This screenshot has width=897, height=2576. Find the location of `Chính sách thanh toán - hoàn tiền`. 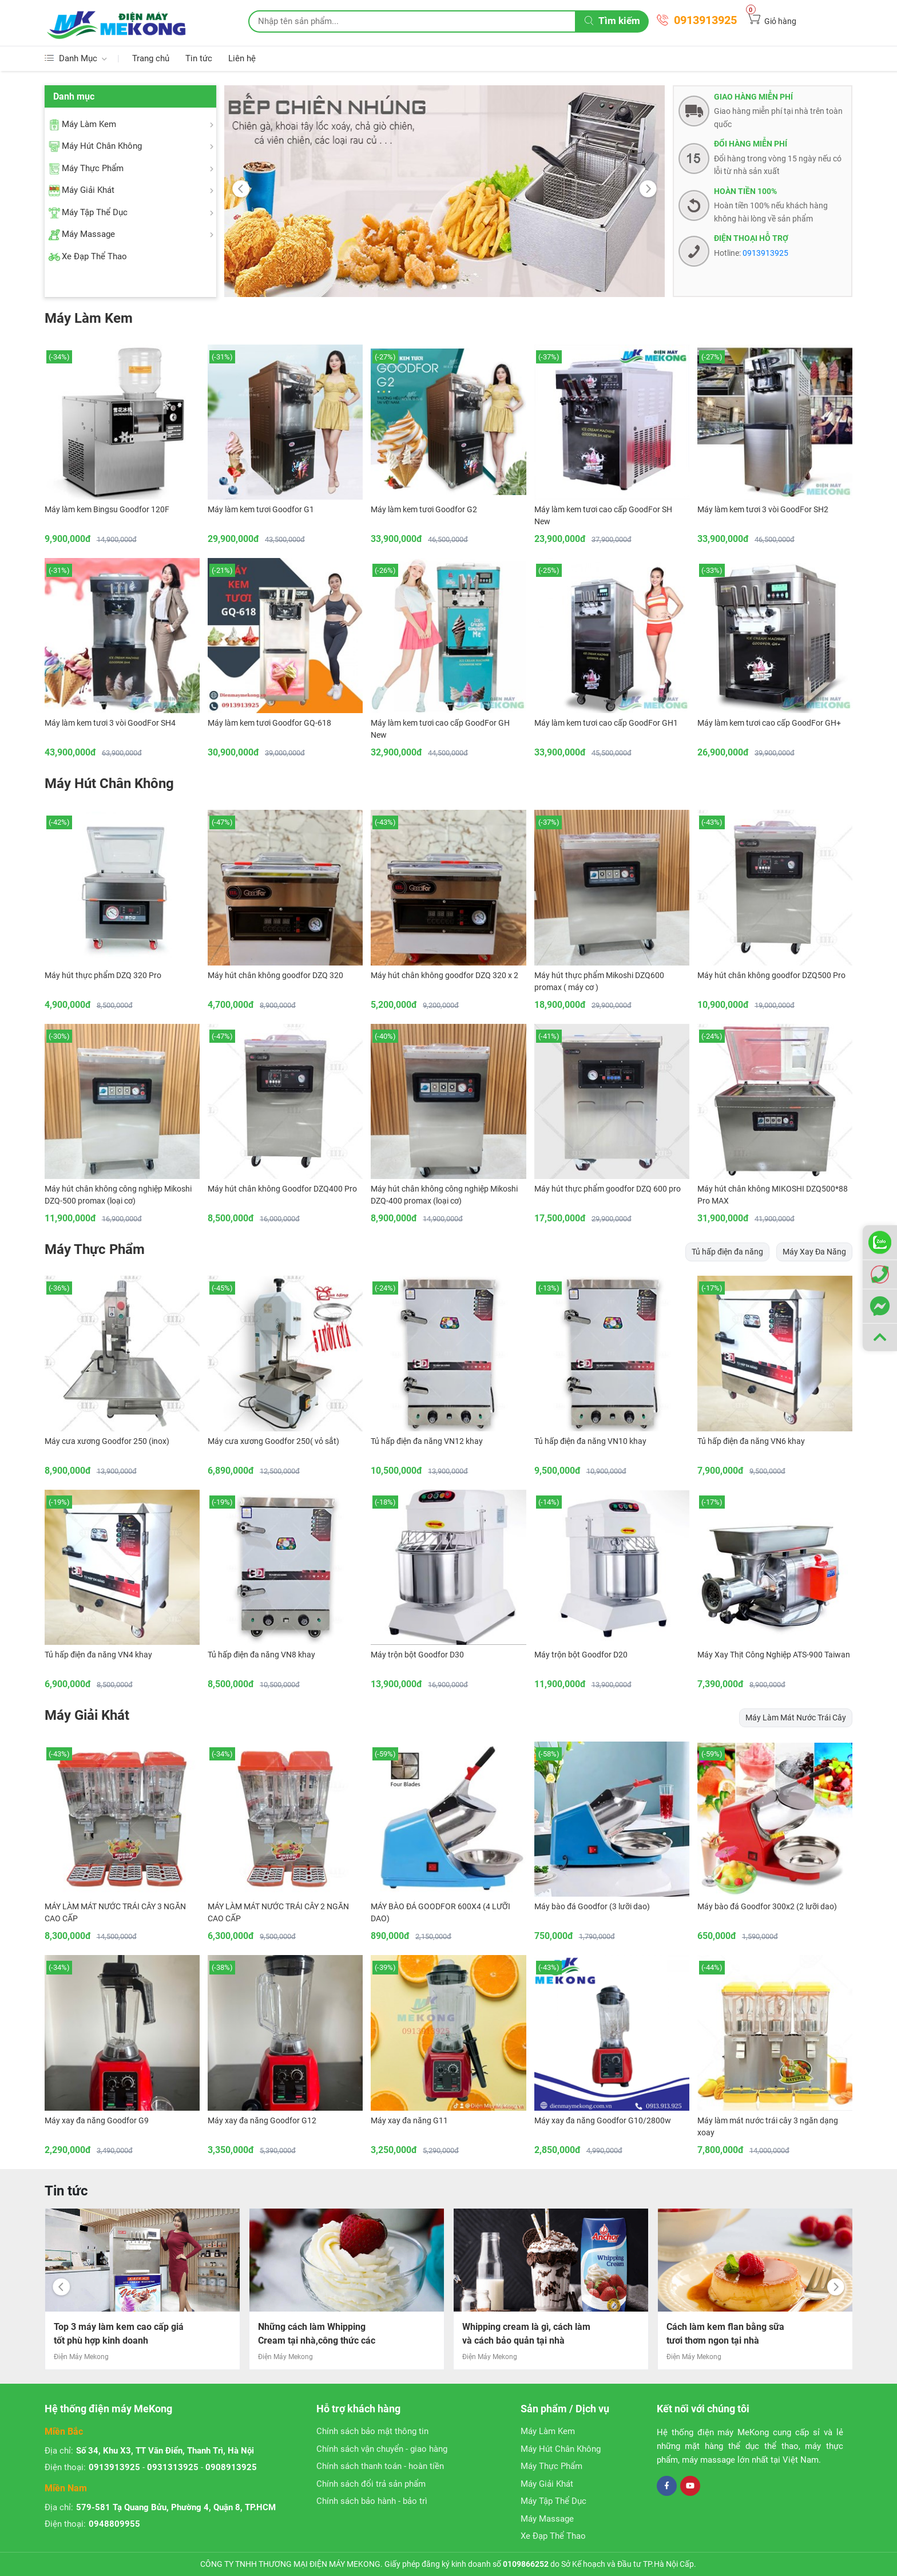

Chính sách thanh toán - hoàn tiền is located at coordinates (380, 2466).